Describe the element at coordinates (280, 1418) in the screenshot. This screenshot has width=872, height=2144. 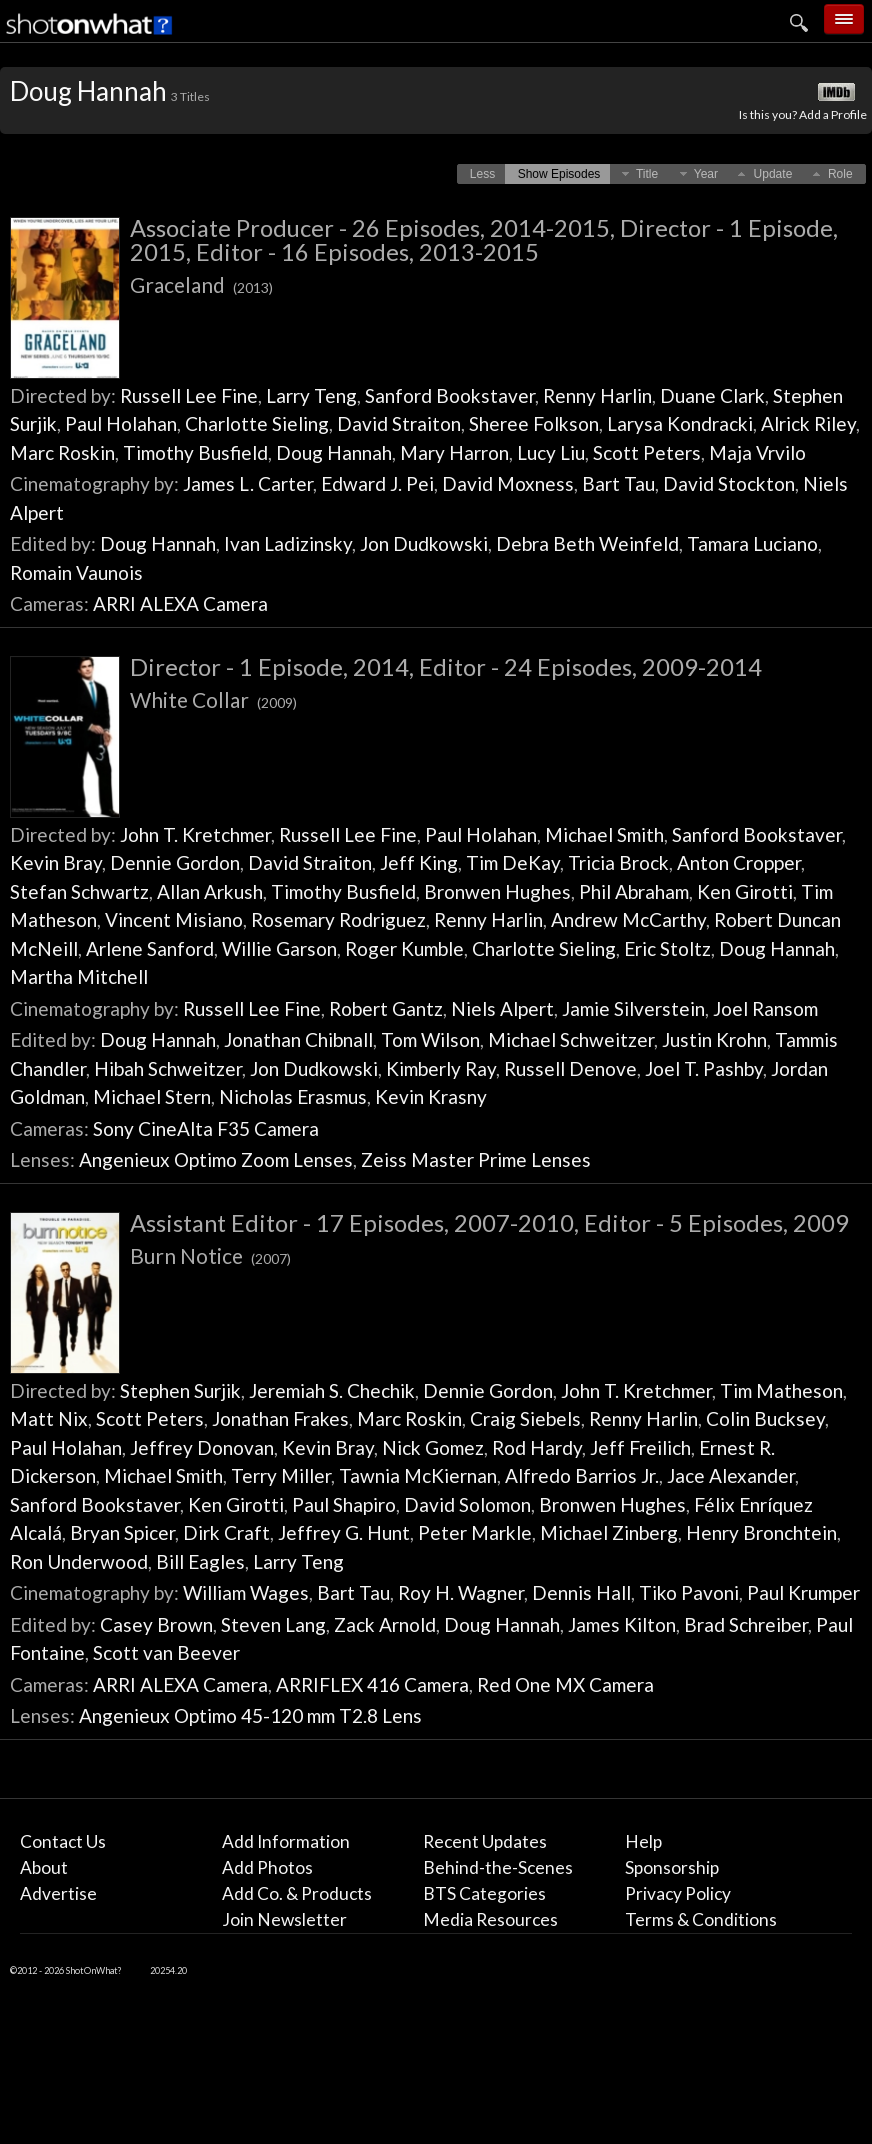
I see `Jonathan Frakes` at that location.